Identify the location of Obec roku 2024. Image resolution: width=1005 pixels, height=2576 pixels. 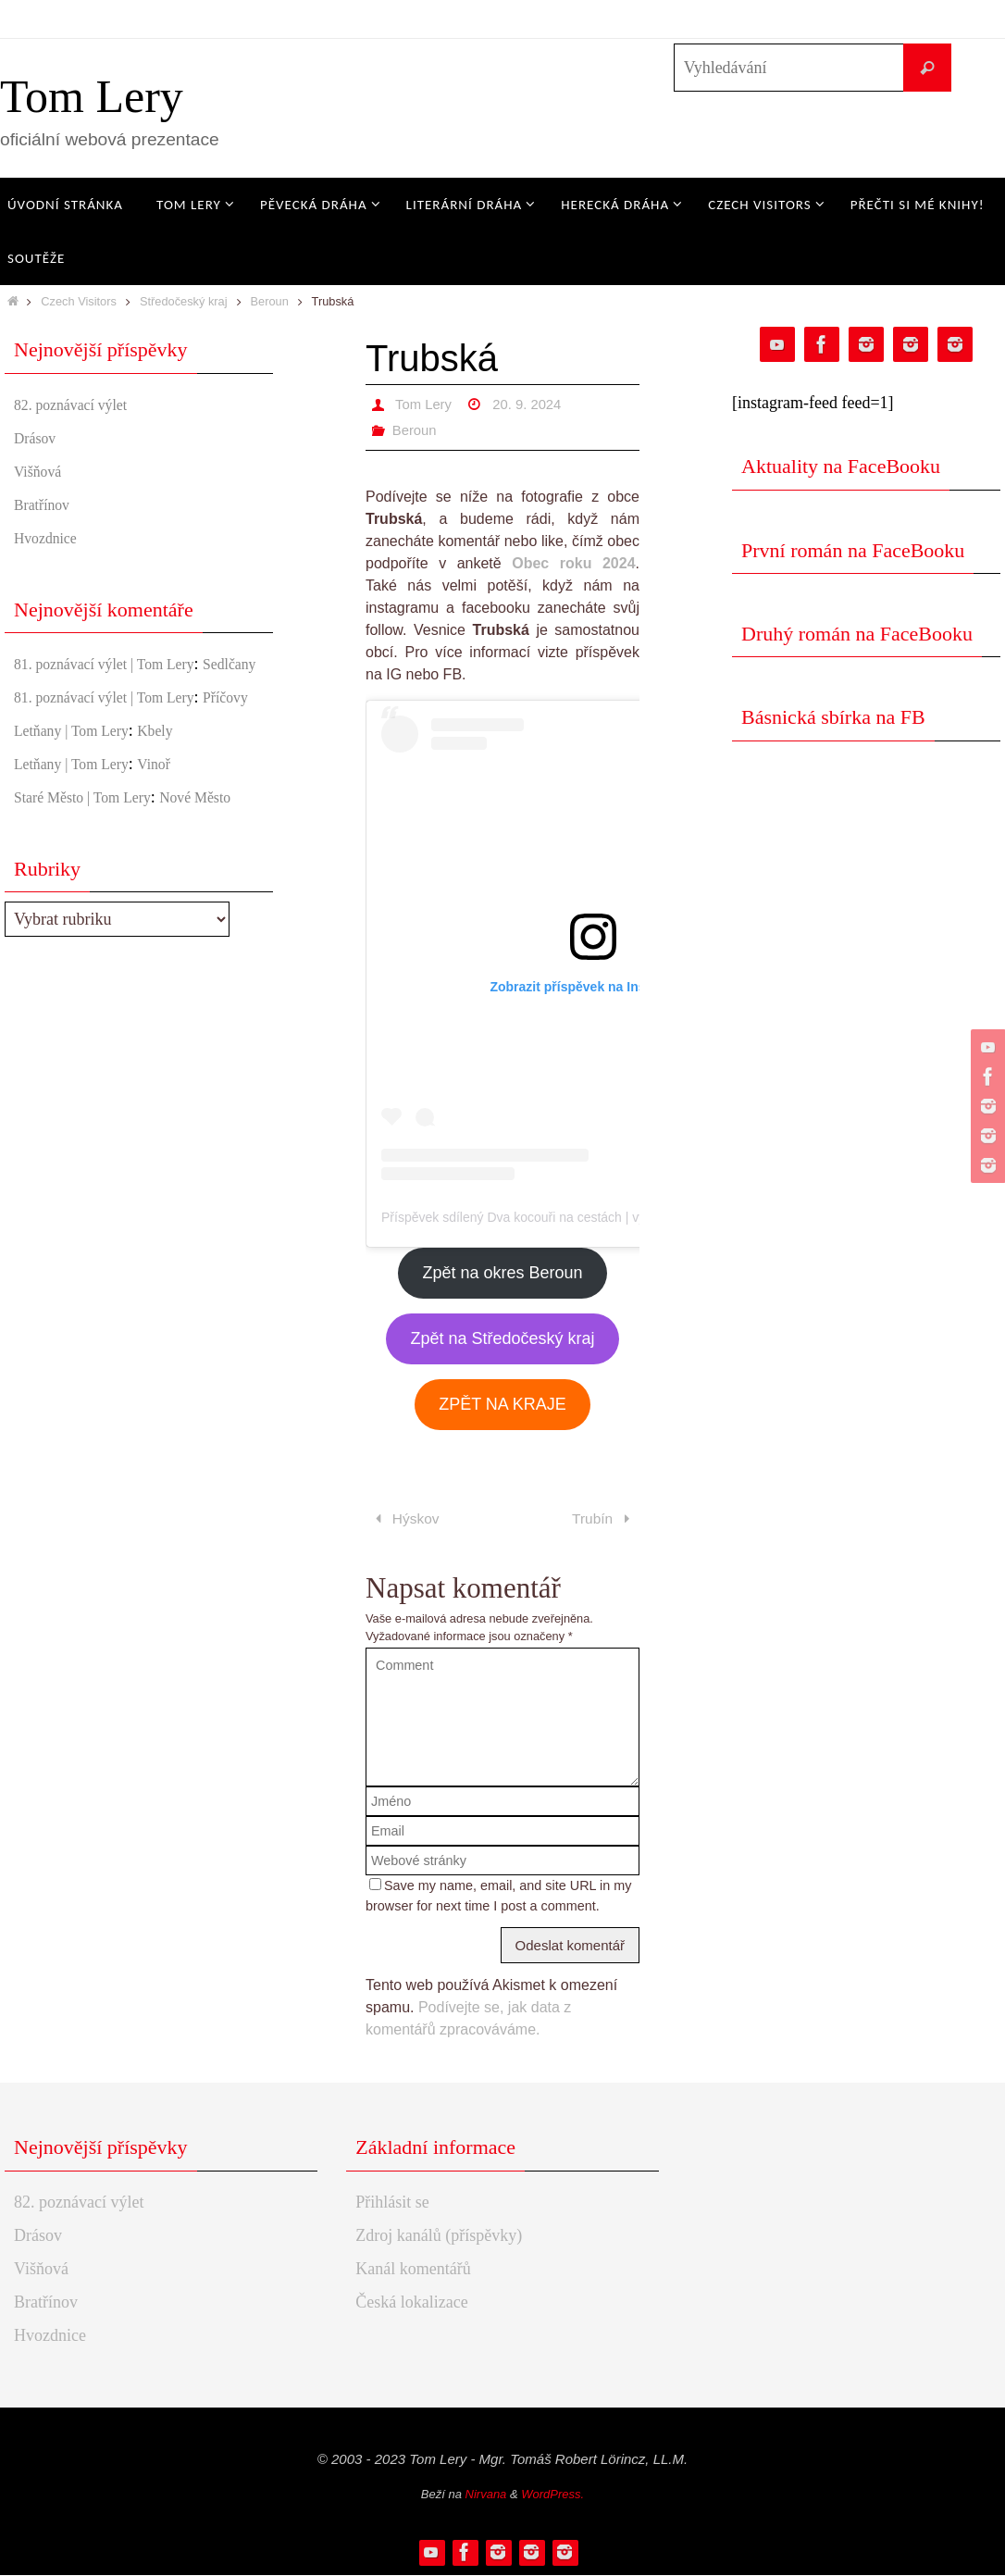
(573, 563).